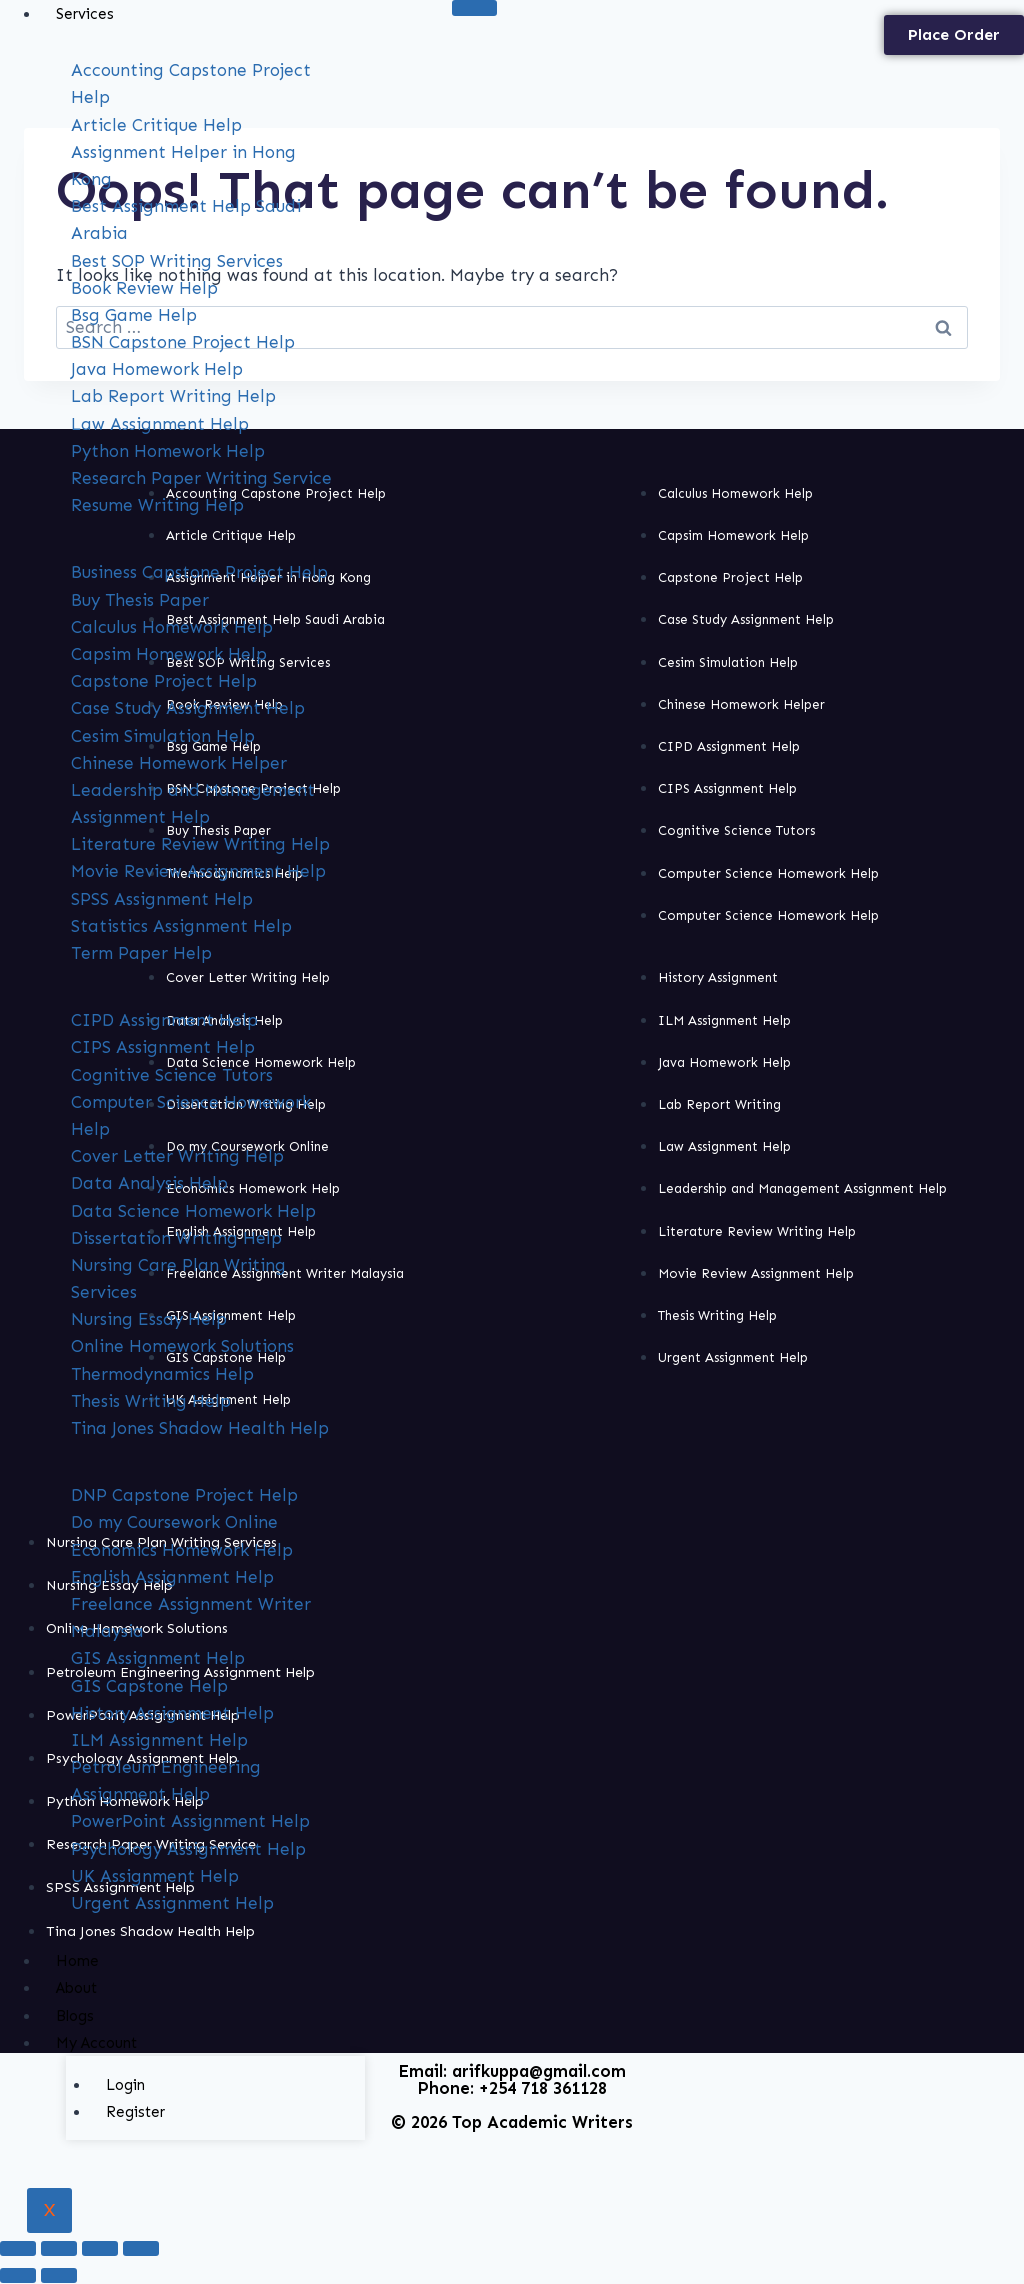 This screenshot has width=1024, height=2284. What do you see at coordinates (18, 2275) in the screenshot?
I see `[Previous (arrow left)]` at bounding box center [18, 2275].